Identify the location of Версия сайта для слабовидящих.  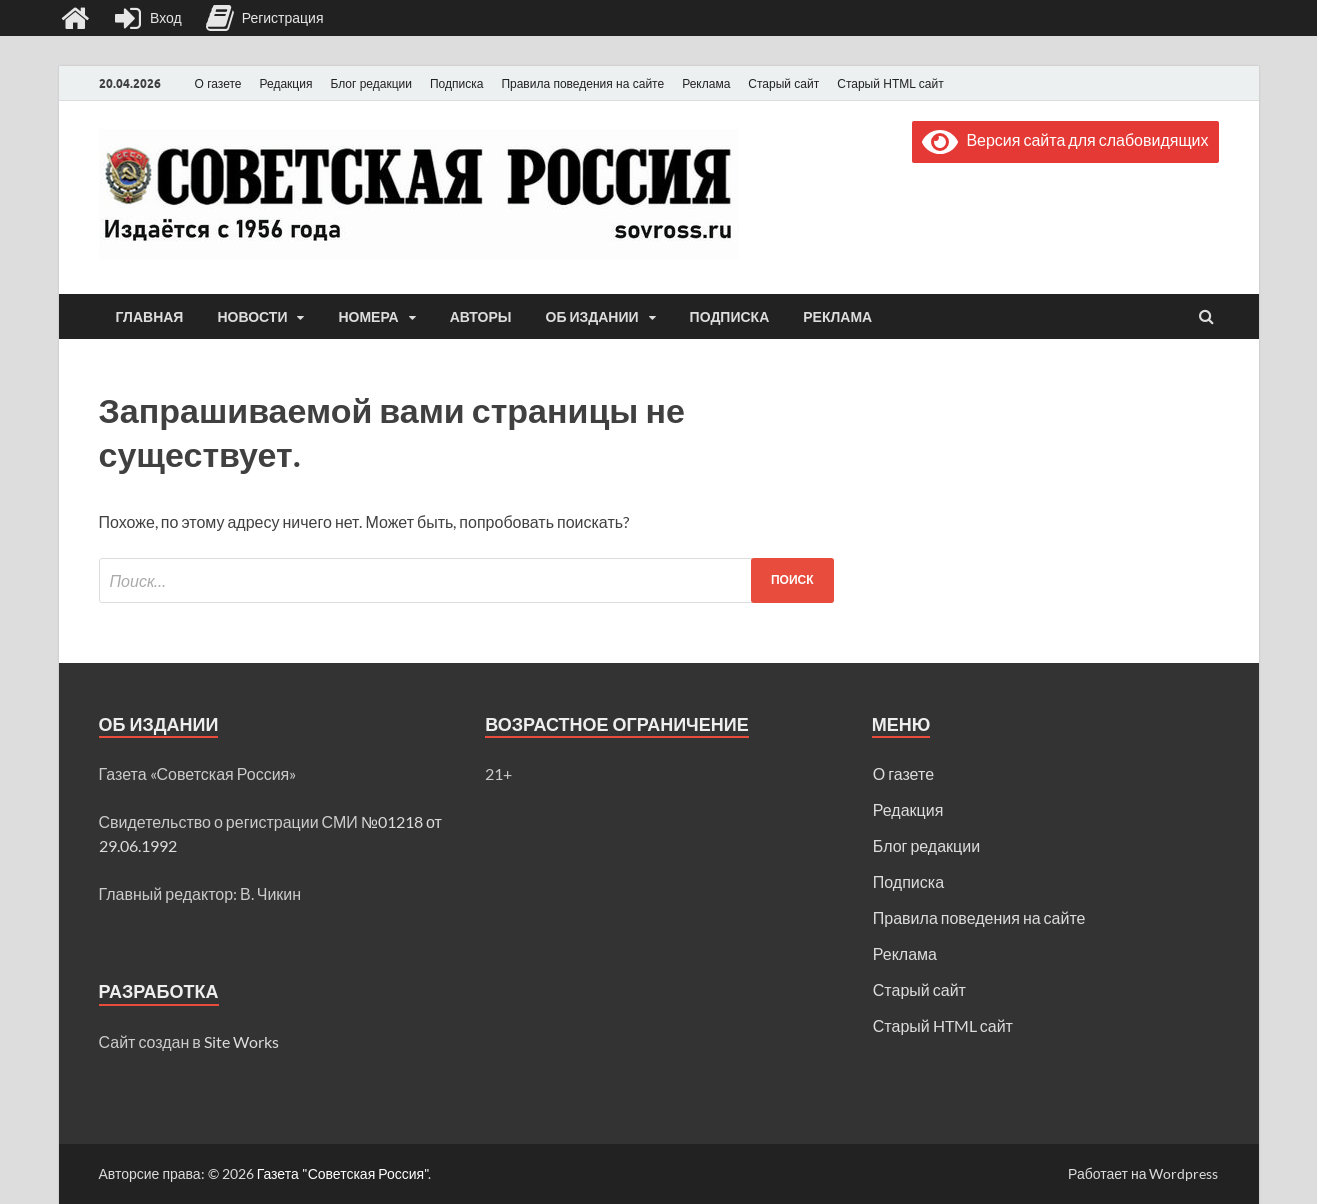
(1065, 139).